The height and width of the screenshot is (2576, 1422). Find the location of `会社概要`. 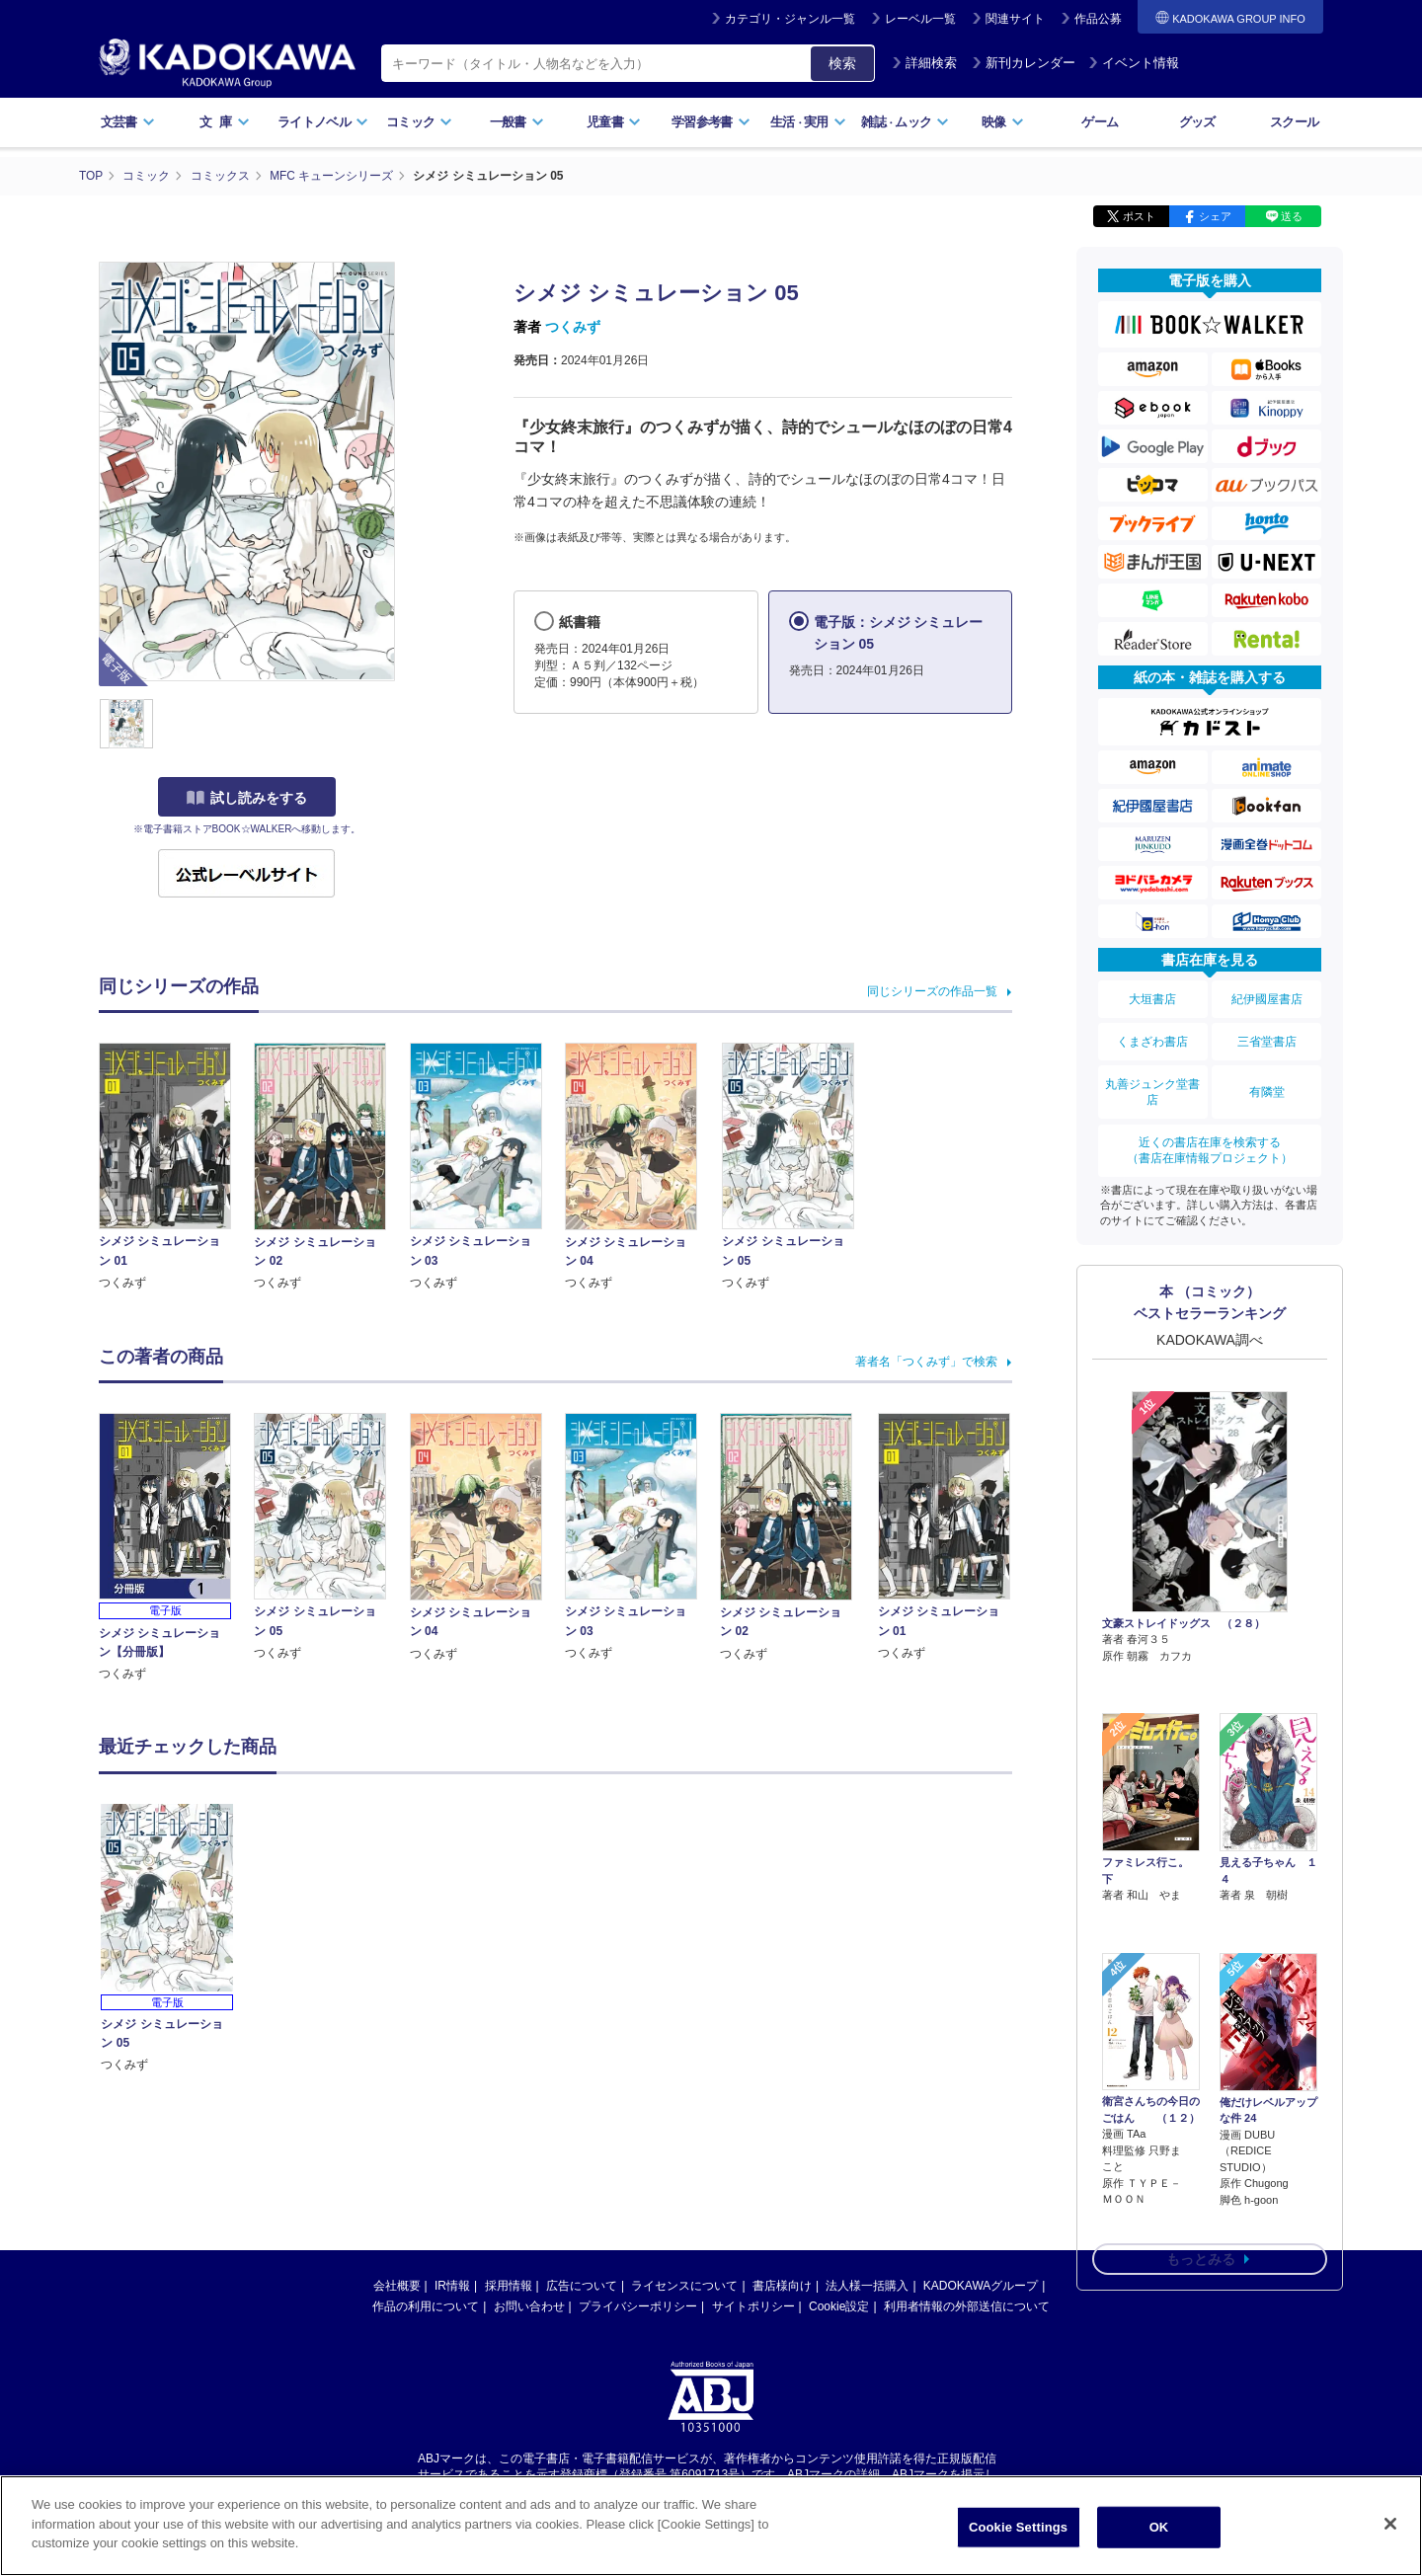

会社概要 is located at coordinates (397, 2285).